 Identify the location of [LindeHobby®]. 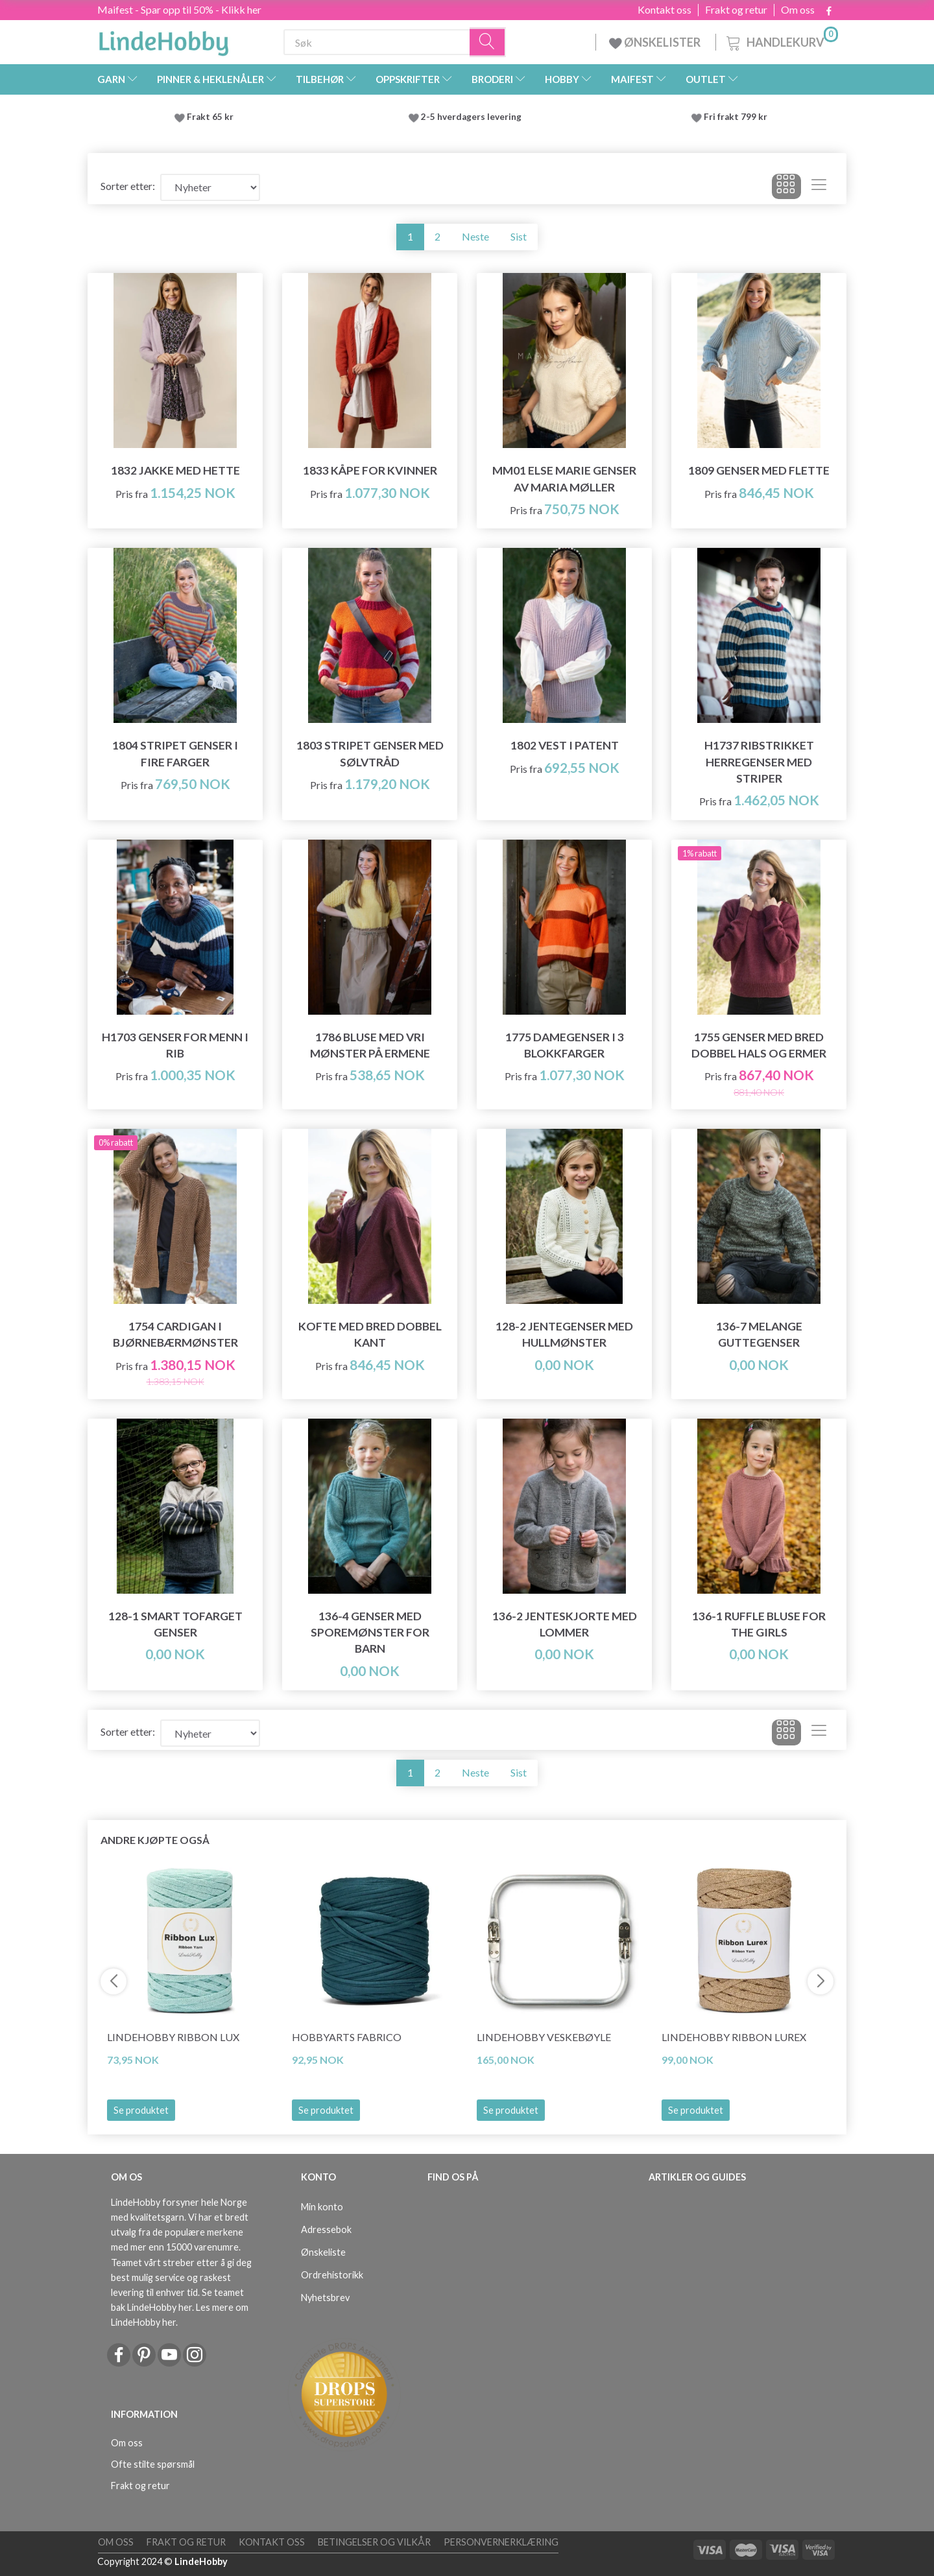
(163, 39).